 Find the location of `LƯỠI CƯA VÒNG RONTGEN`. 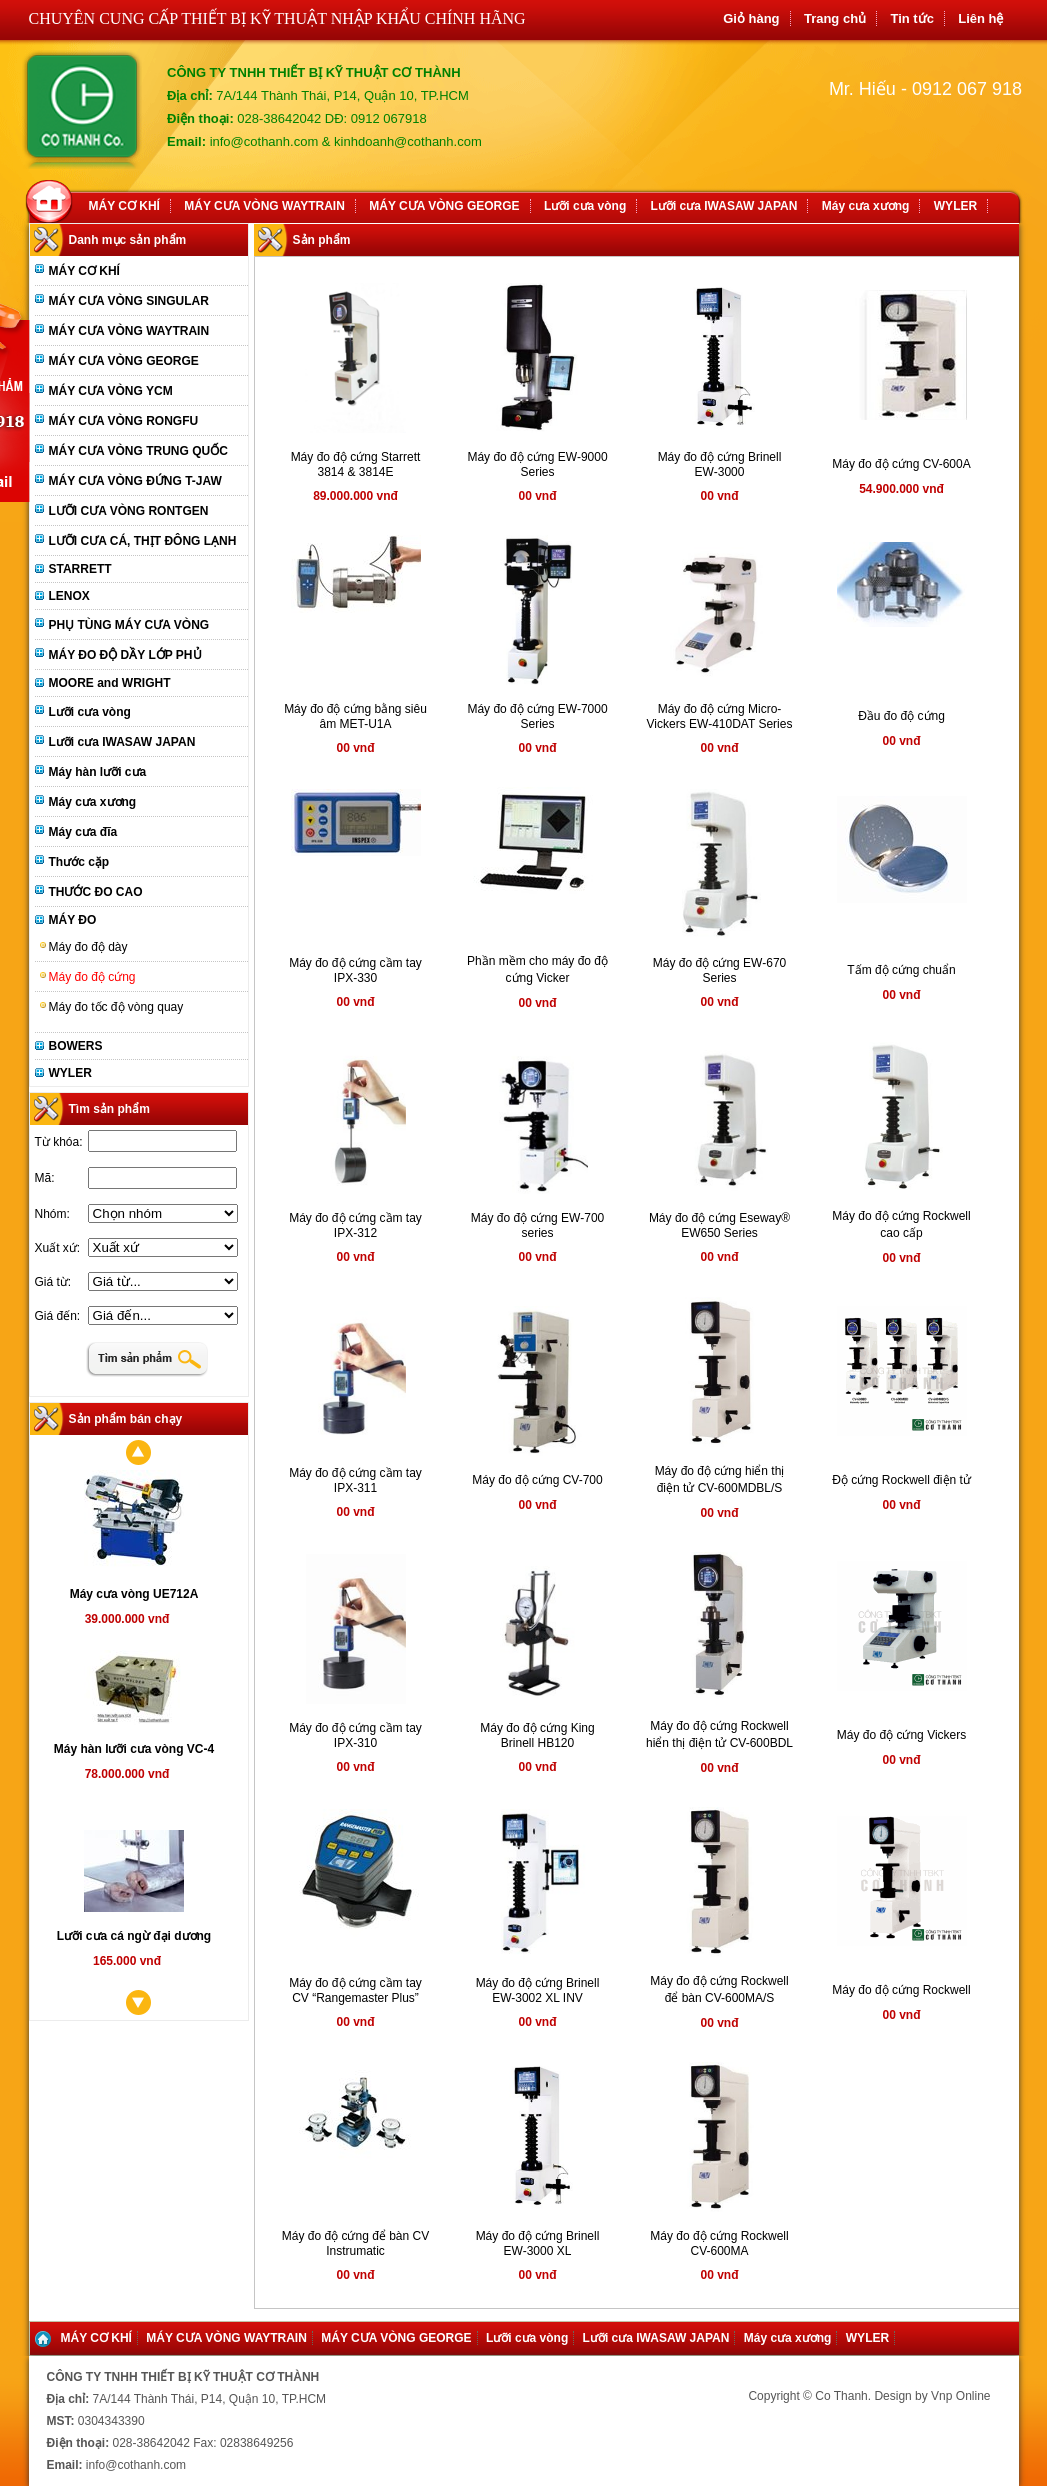

LƯỠI CƯA VÒNG RONTGEN is located at coordinates (129, 511).